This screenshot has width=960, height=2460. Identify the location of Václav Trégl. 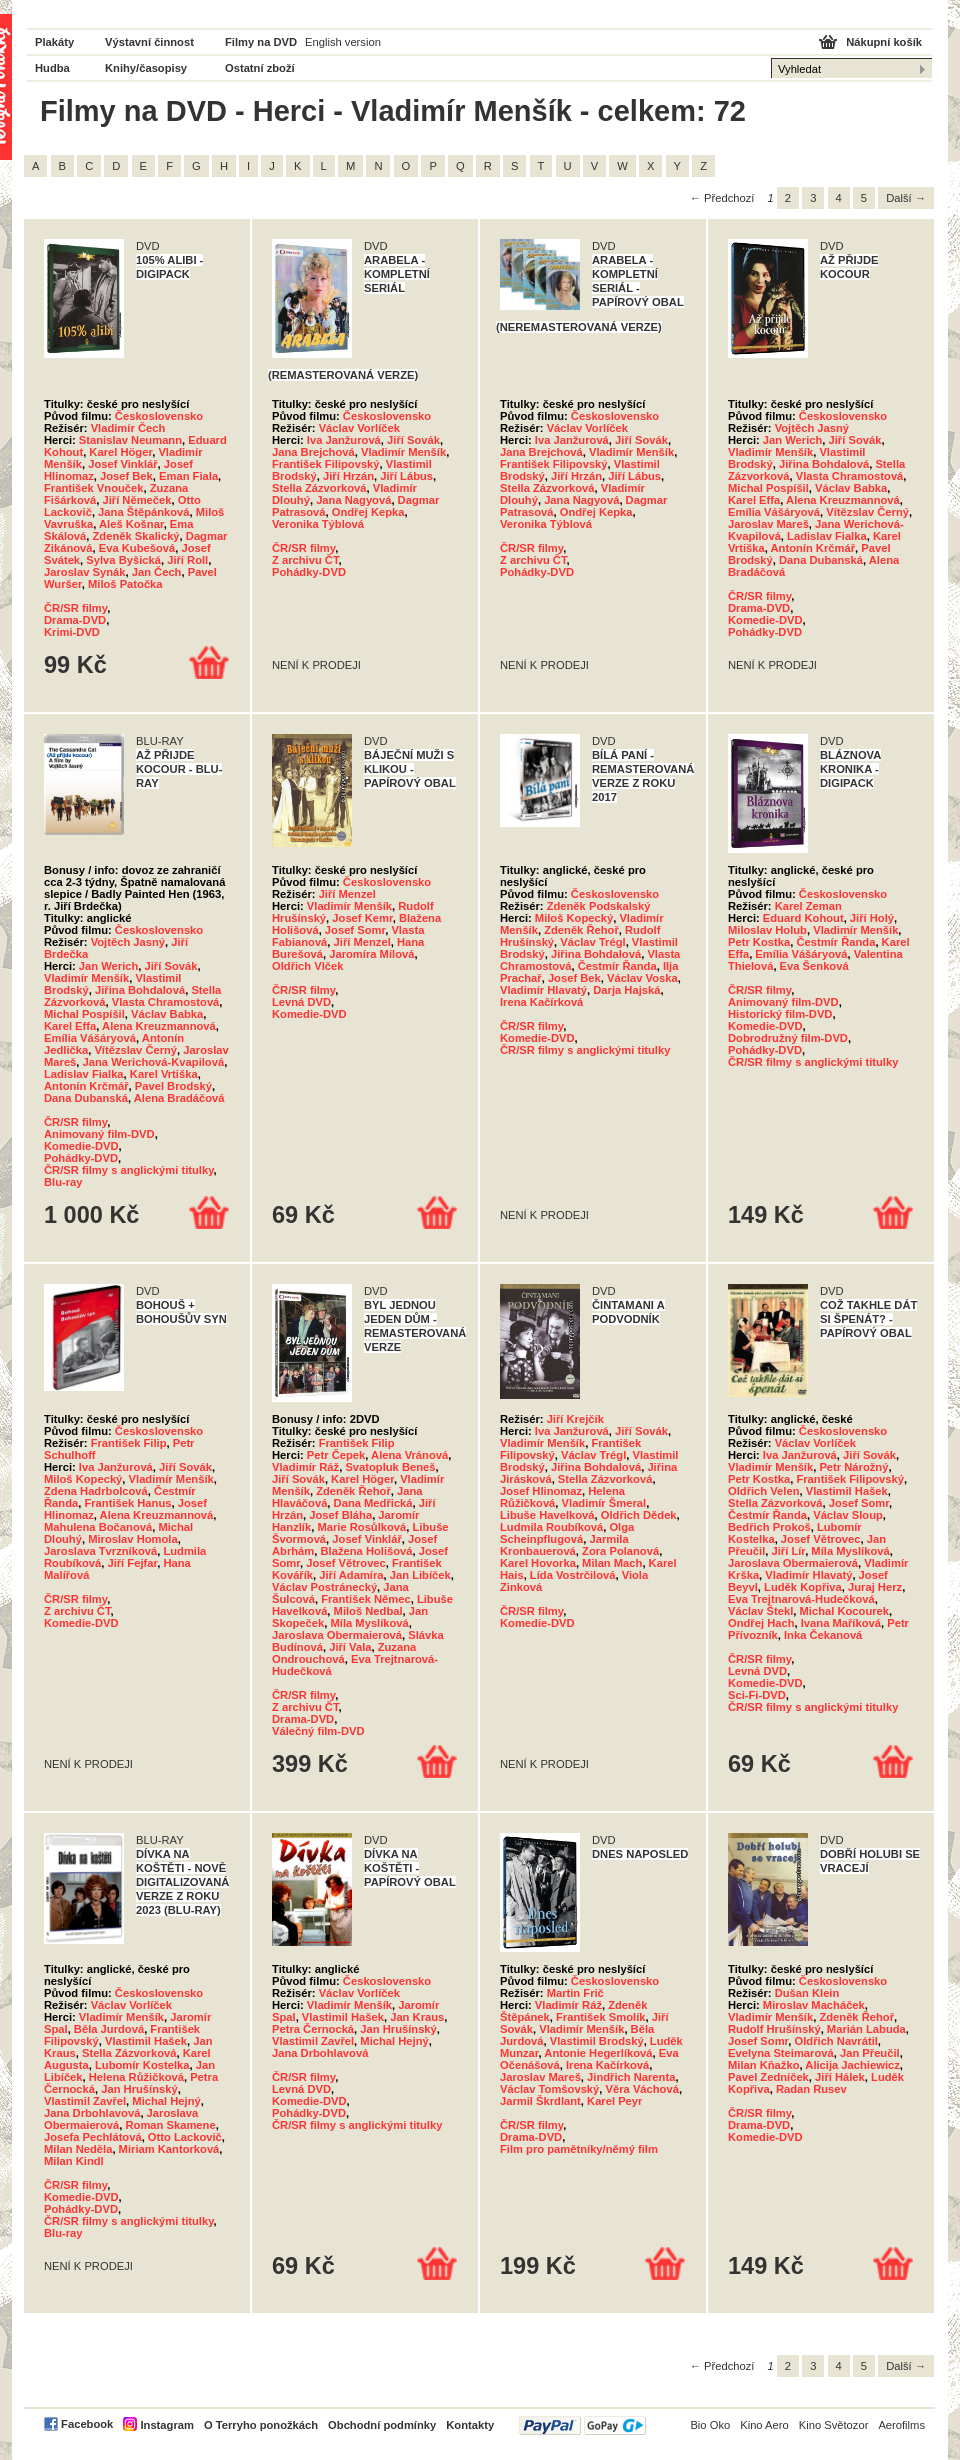
(592, 942).